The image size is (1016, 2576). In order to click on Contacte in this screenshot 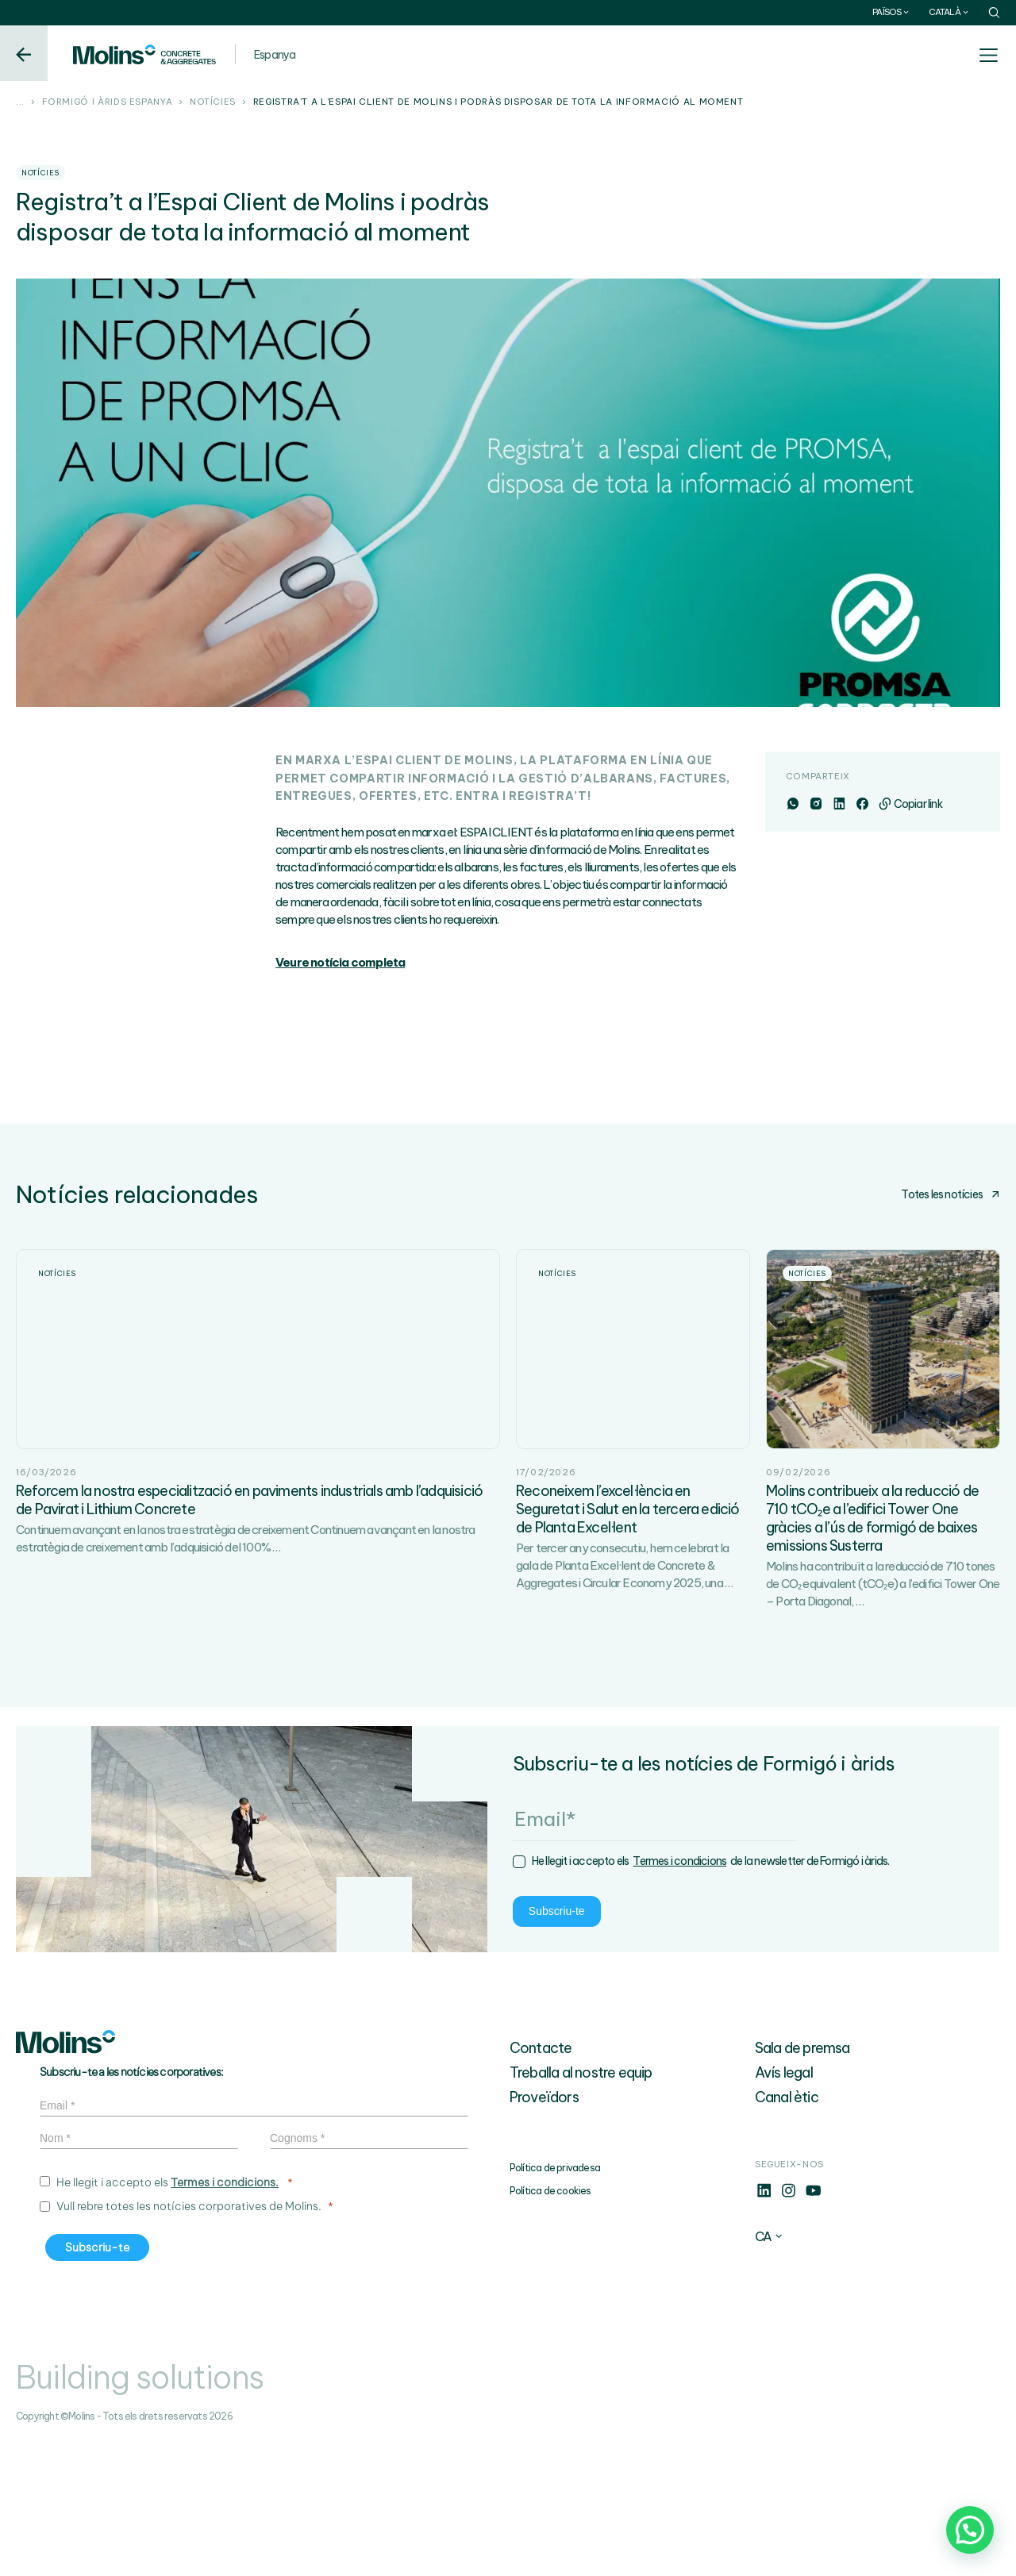, I will do `click(541, 2181)`.